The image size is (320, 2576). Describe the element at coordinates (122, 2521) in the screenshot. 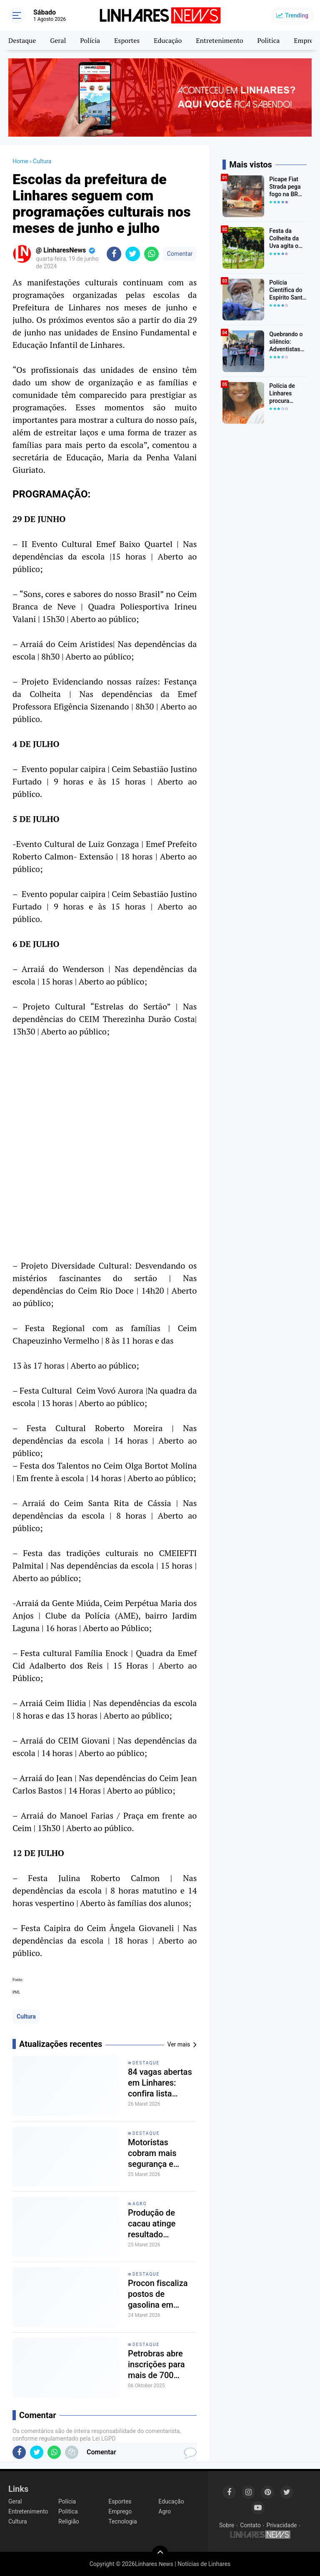

I see `Tecnologia` at that location.